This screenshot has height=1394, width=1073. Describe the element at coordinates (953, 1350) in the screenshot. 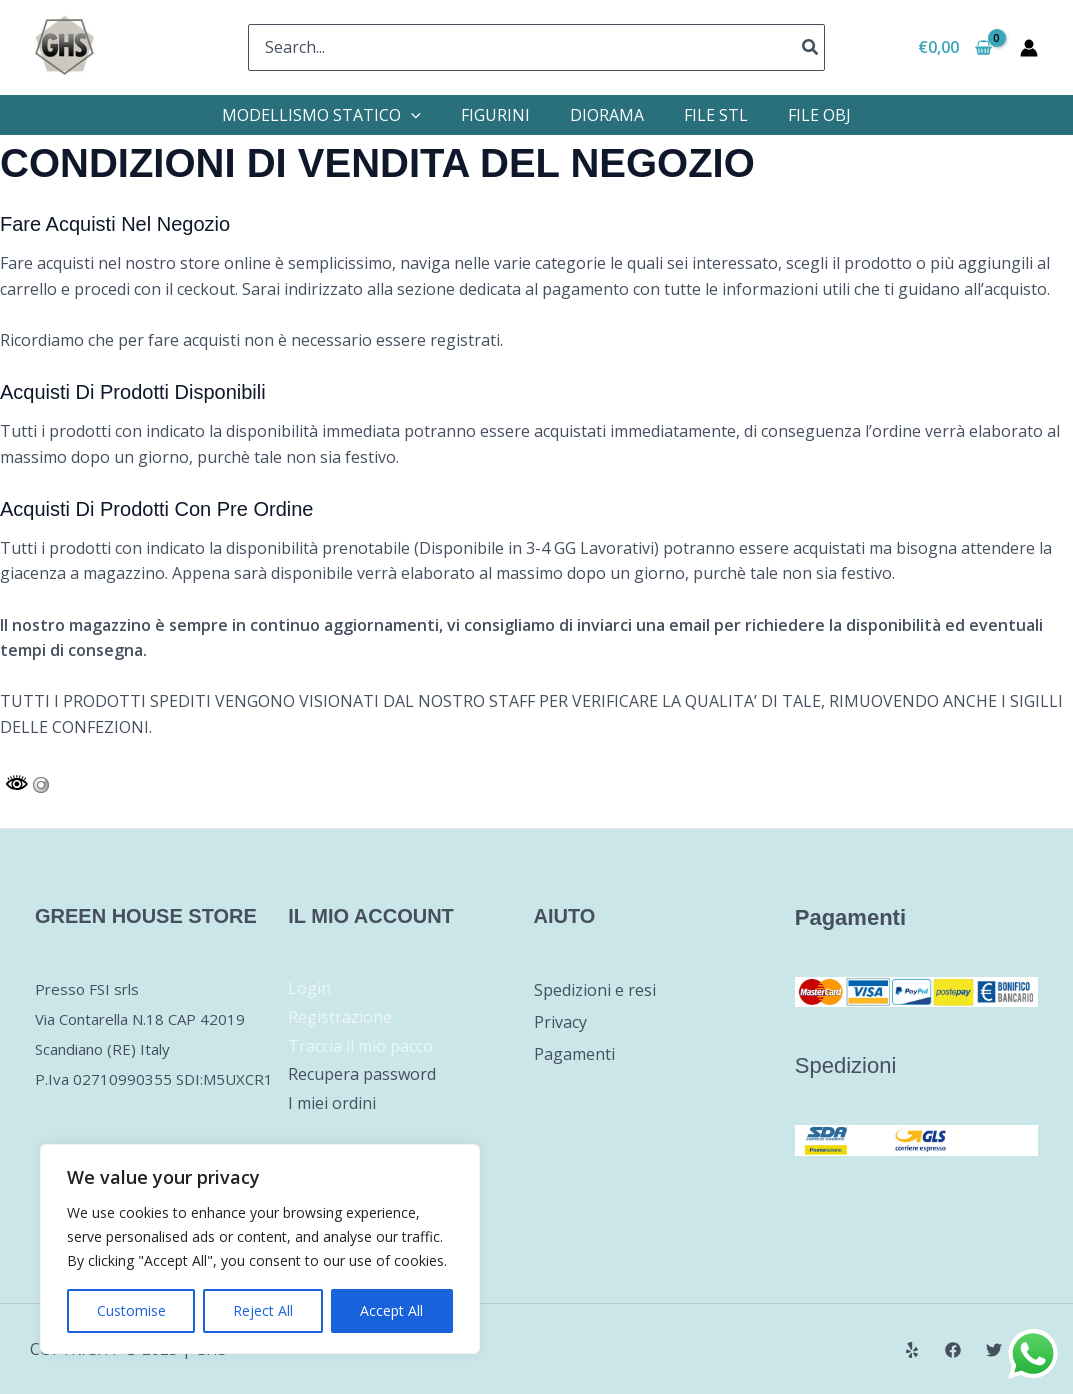

I see `[Facebook]` at that location.